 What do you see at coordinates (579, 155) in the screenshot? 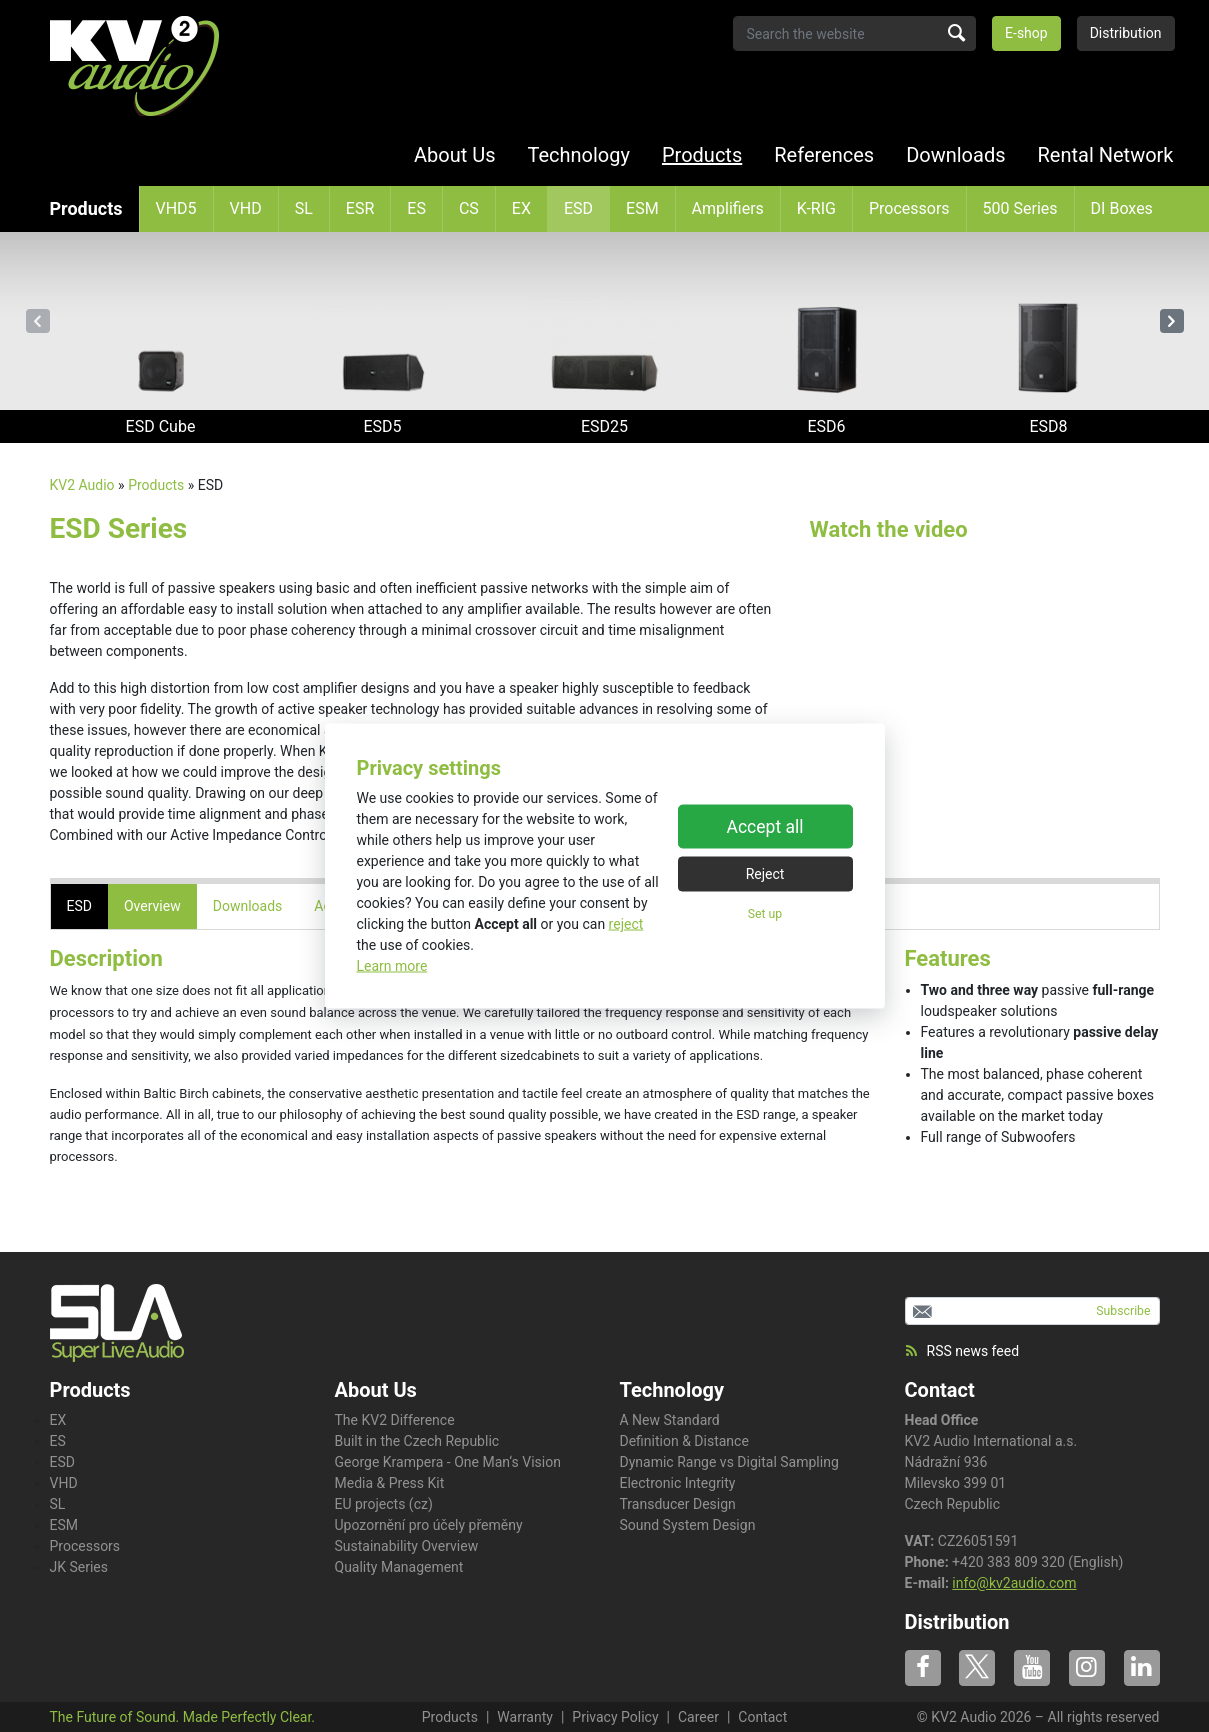
I see `Technology` at bounding box center [579, 155].